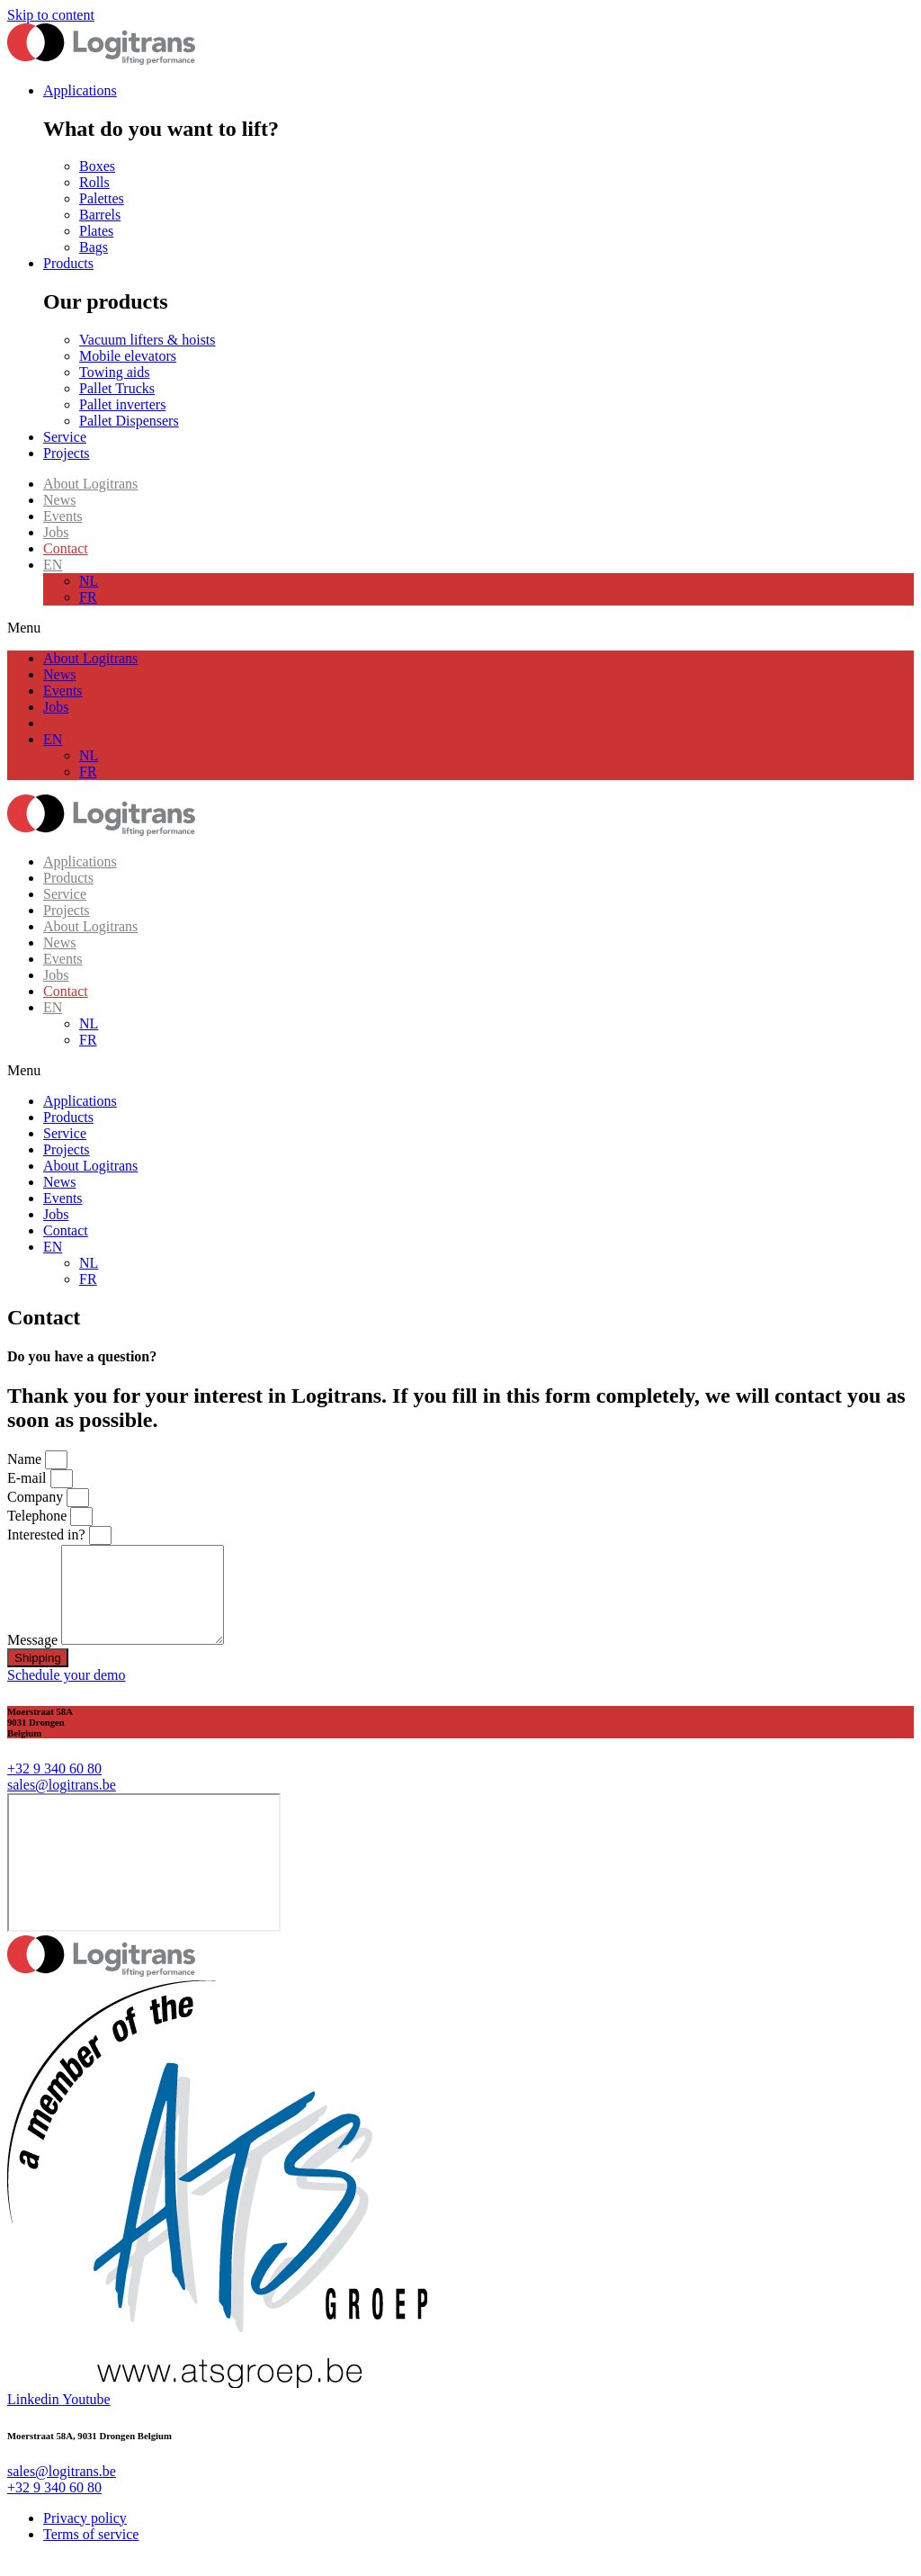 The image size is (921, 2576). Describe the element at coordinates (68, 877) in the screenshot. I see `Products` at that location.